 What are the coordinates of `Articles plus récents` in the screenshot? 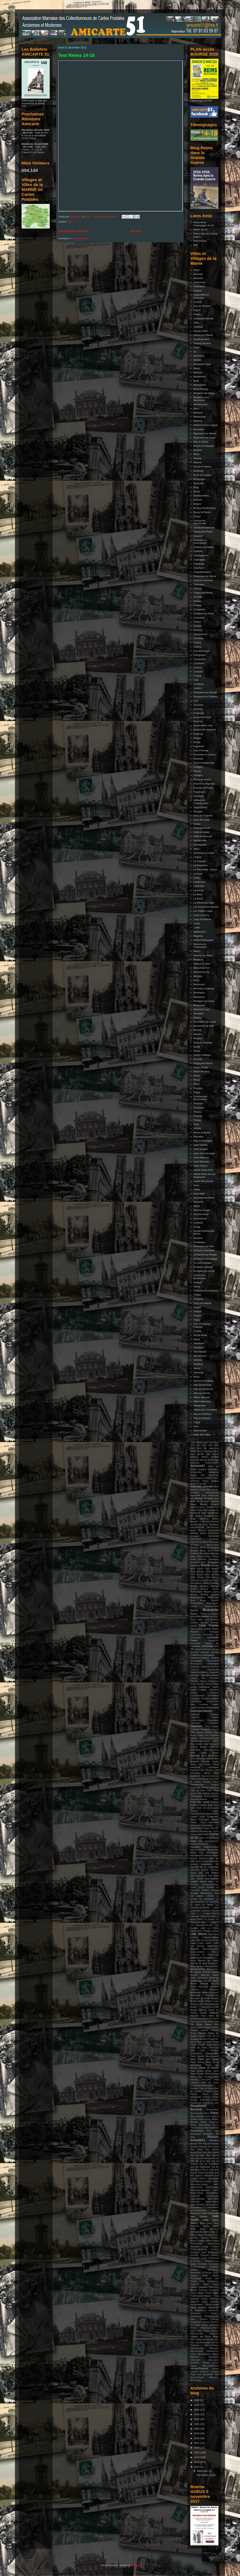 It's located at (73, 231).